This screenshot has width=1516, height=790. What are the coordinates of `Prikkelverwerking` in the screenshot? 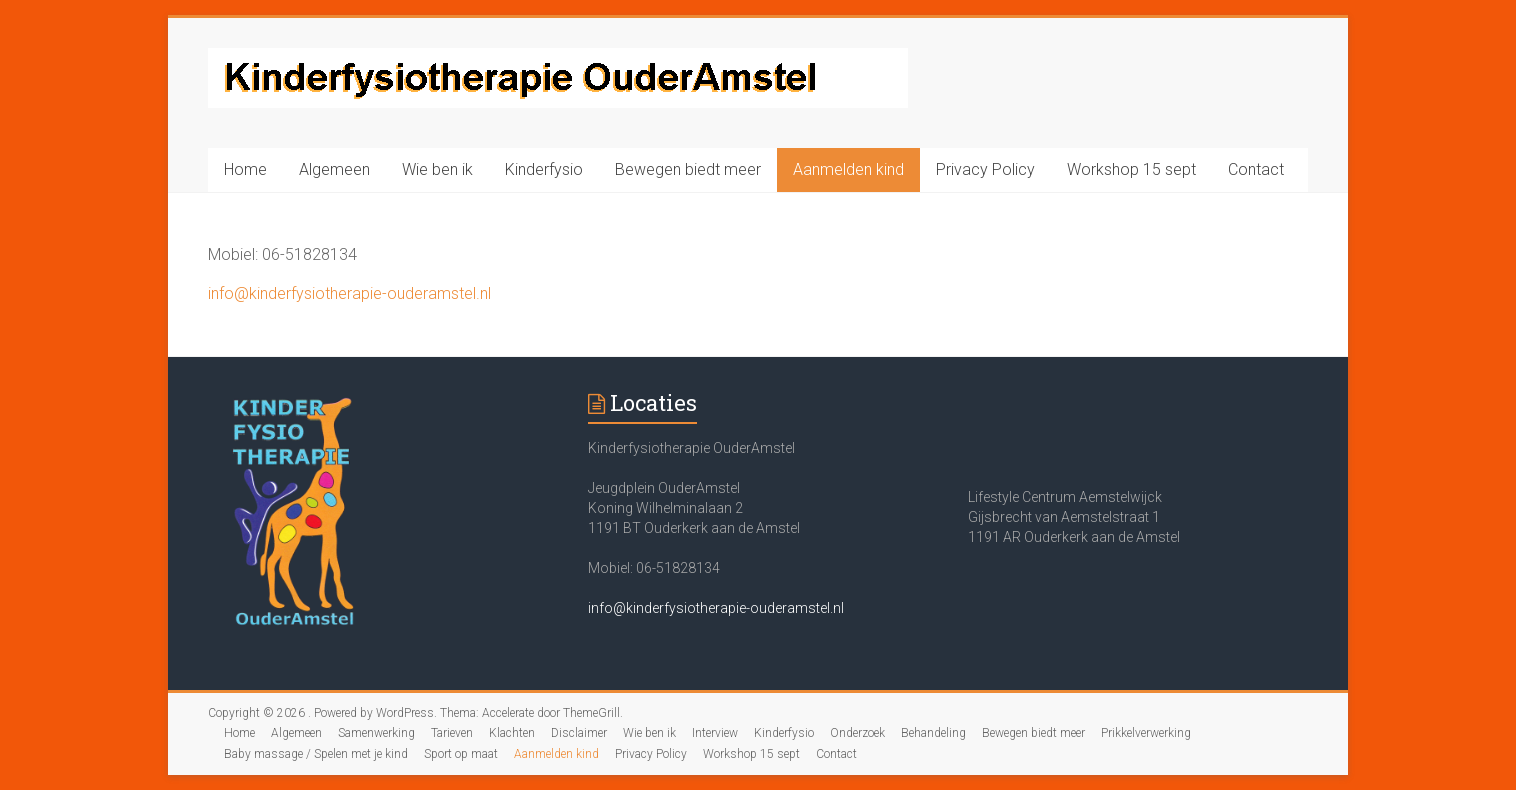 It's located at (1146, 733).